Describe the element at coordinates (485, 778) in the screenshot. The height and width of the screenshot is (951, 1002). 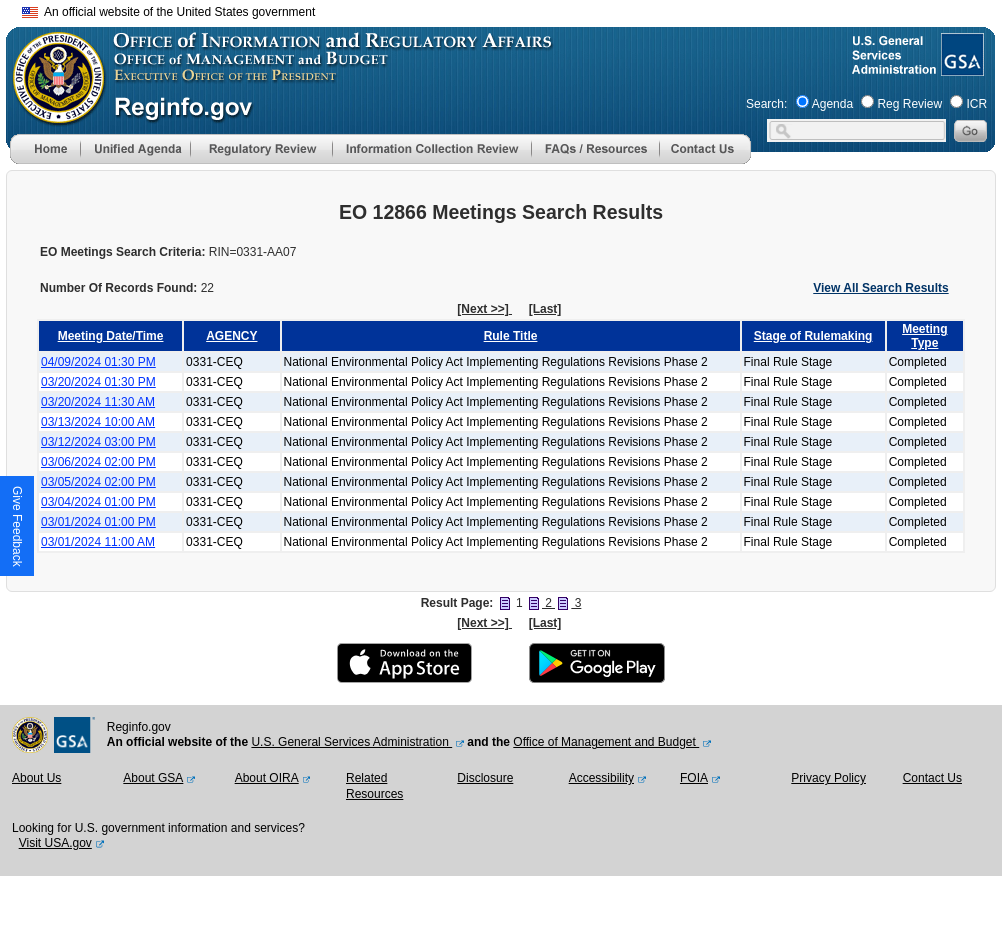
I see `Disclosure` at that location.